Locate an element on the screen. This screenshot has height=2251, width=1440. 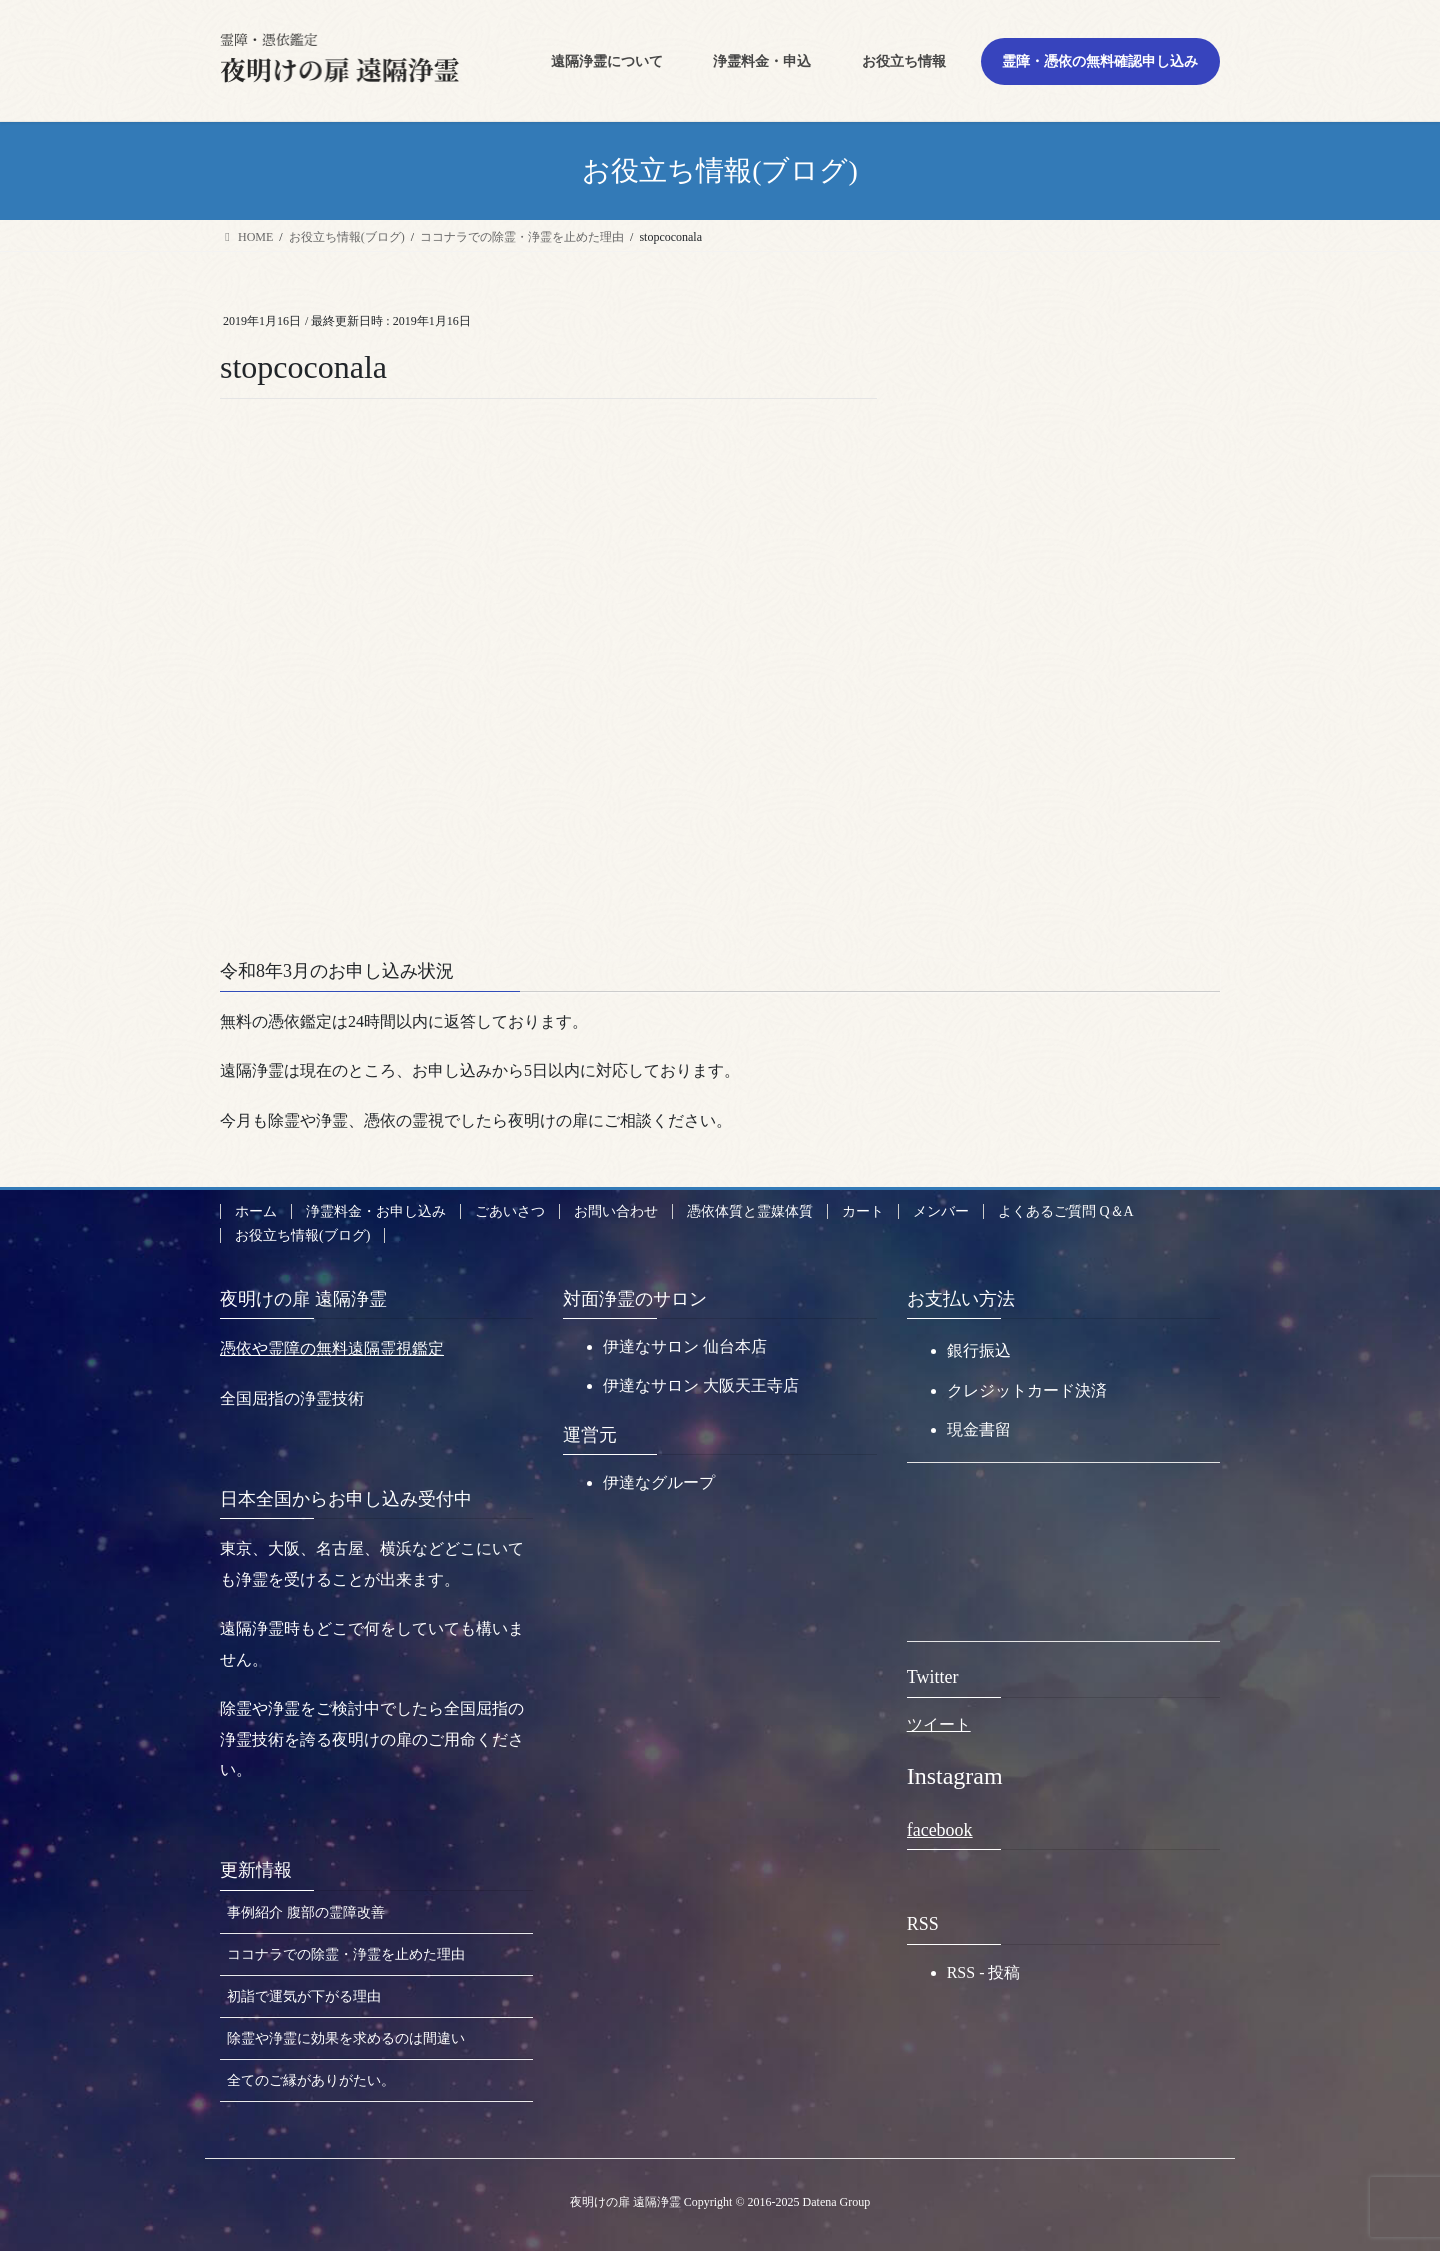
よくあるご質問 Q＆A is located at coordinates (1066, 1211).